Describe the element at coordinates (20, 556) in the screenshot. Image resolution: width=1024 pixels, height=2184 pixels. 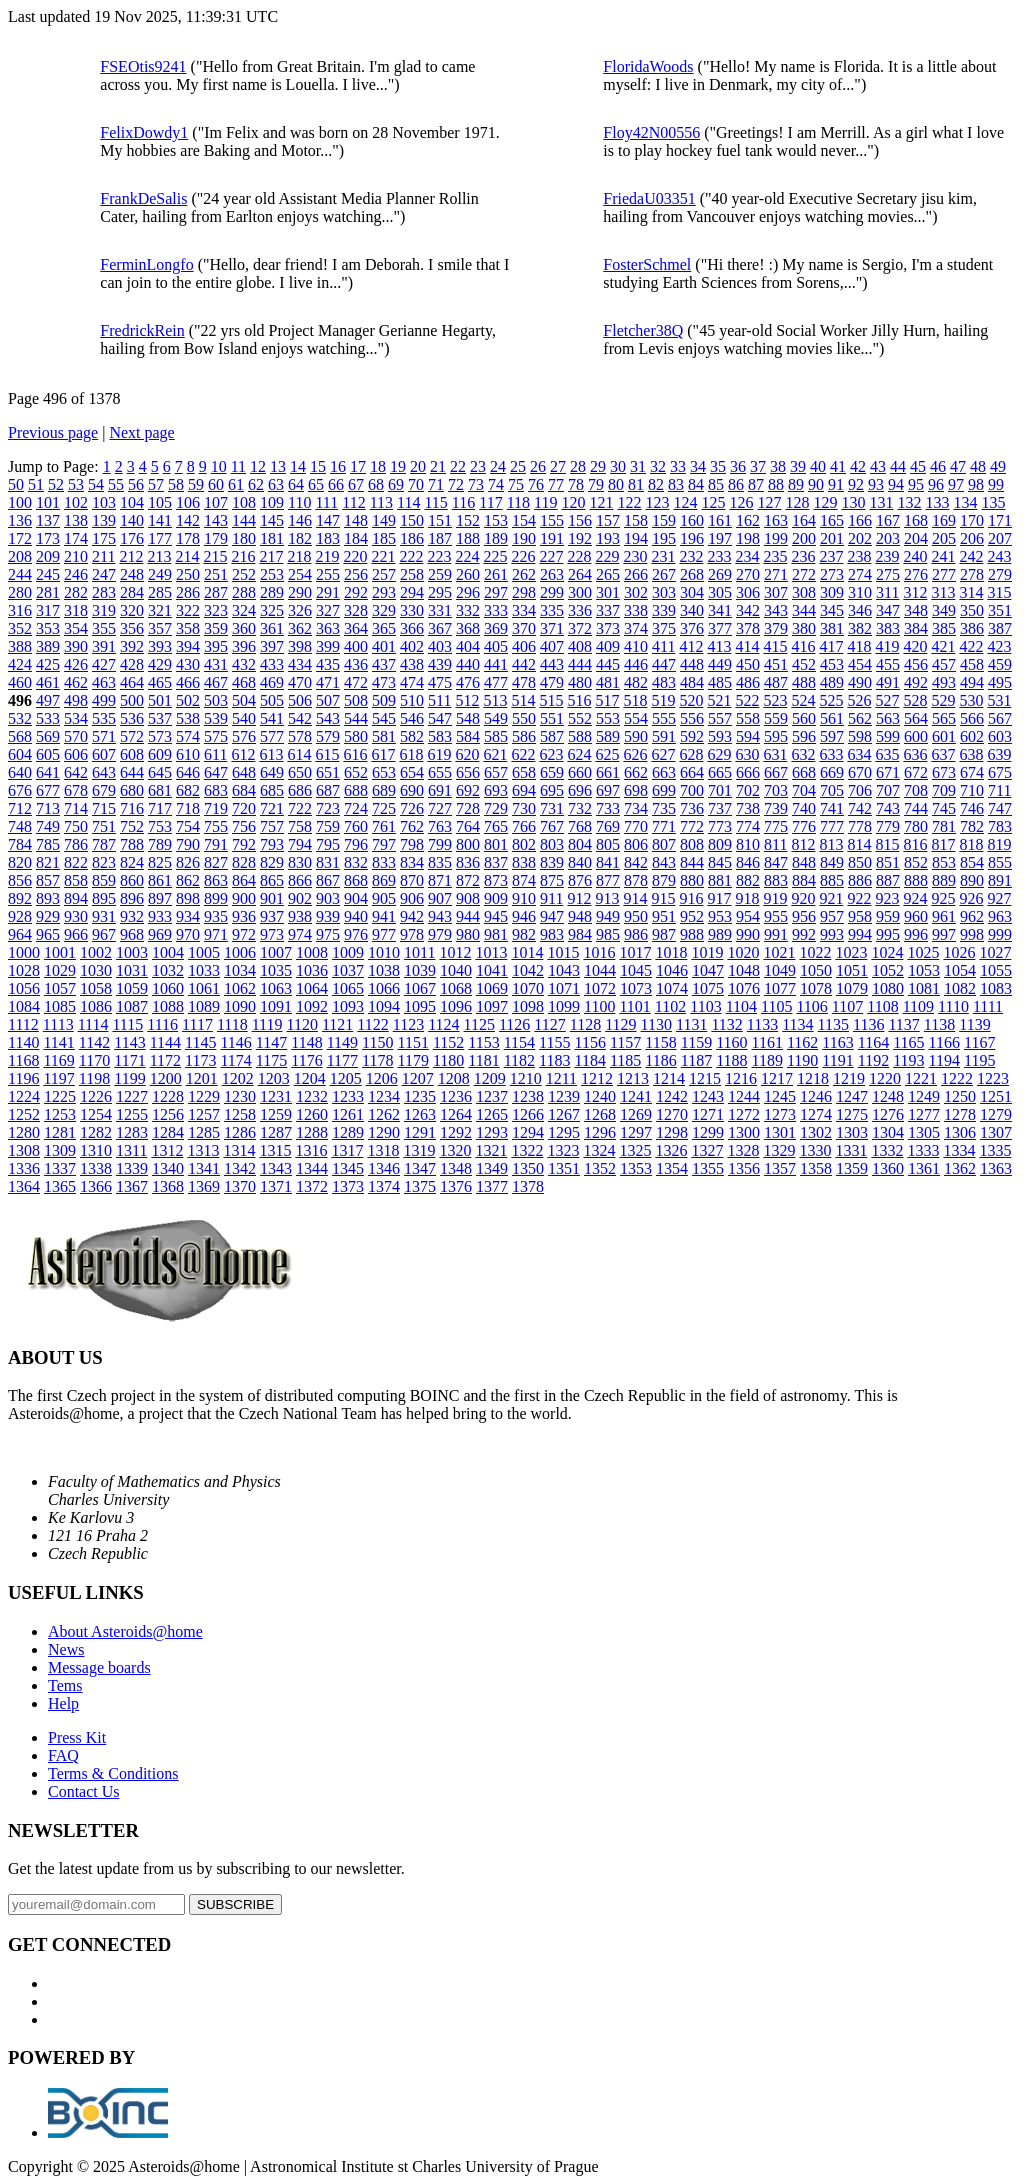
I see `208` at that location.